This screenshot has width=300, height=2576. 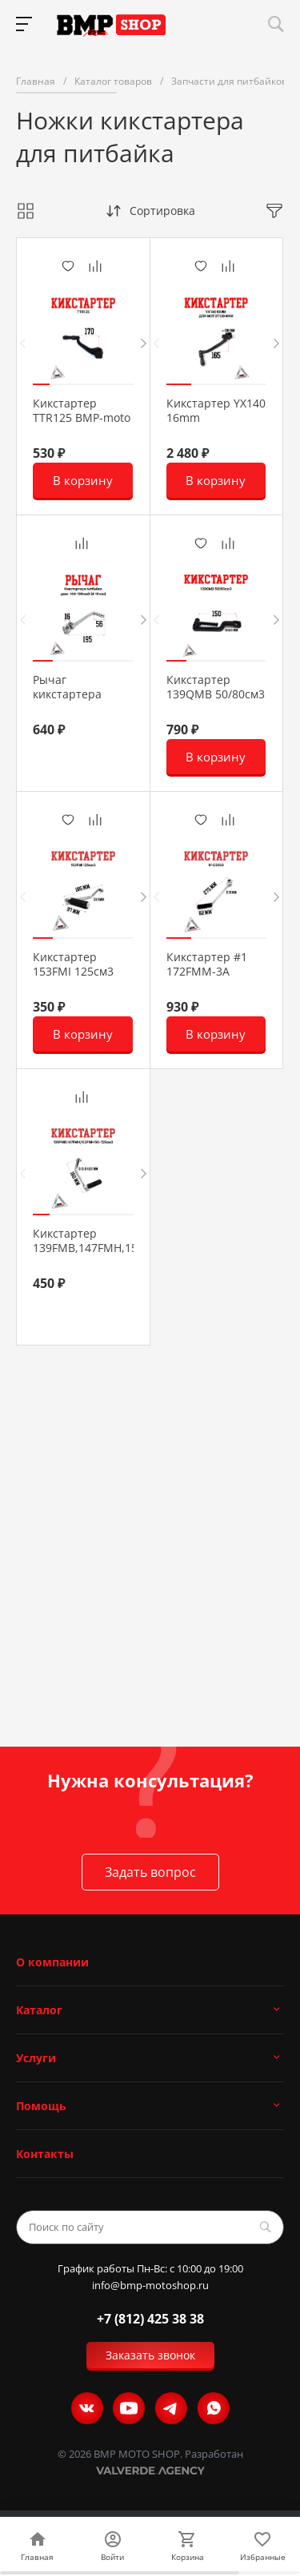 I want to click on Кикстартер 153FMI 125см3, so click(x=73, y=964).